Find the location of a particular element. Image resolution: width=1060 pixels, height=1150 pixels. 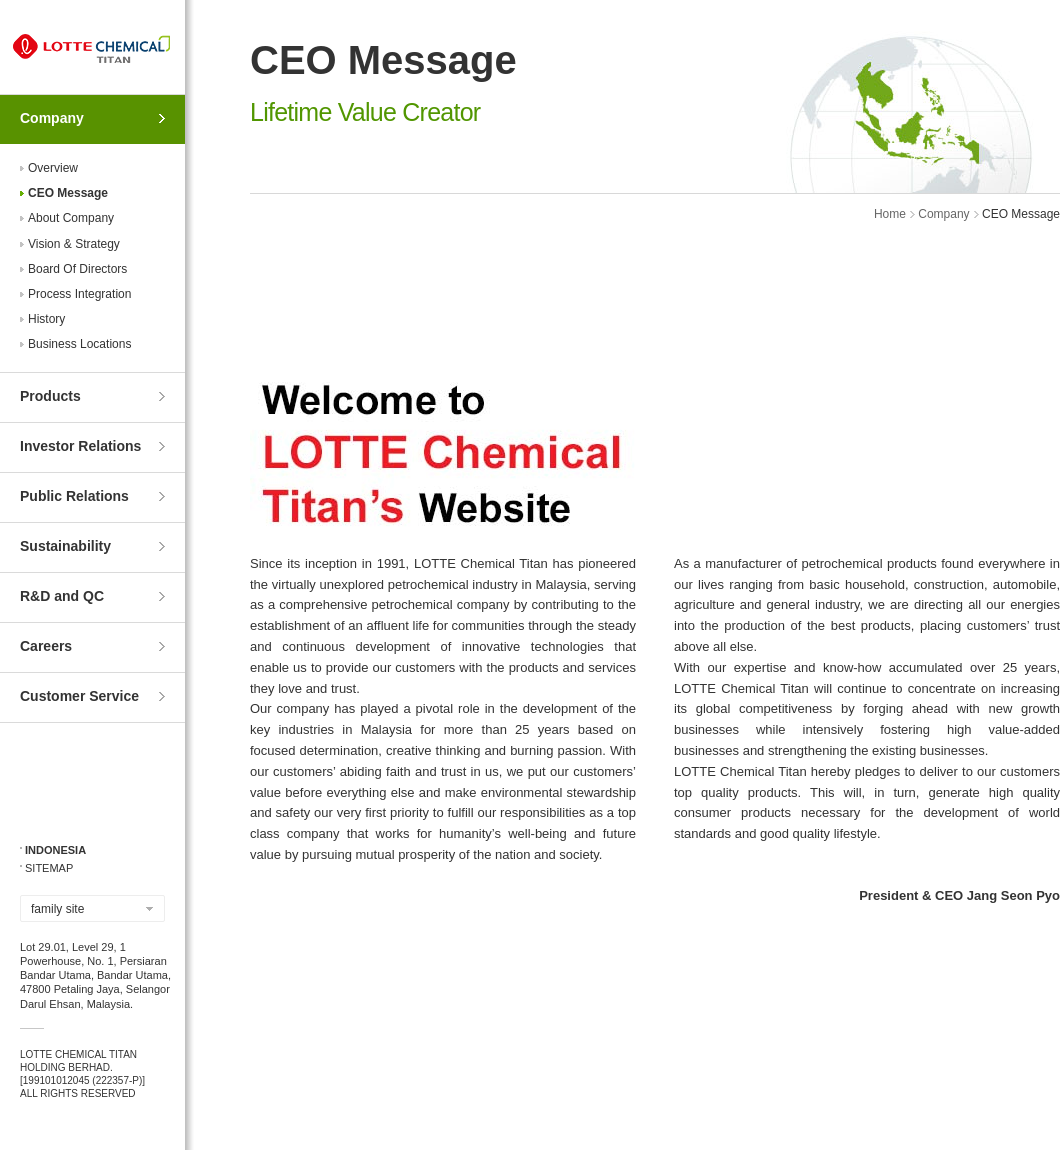

SITEMAP is located at coordinates (49, 868).